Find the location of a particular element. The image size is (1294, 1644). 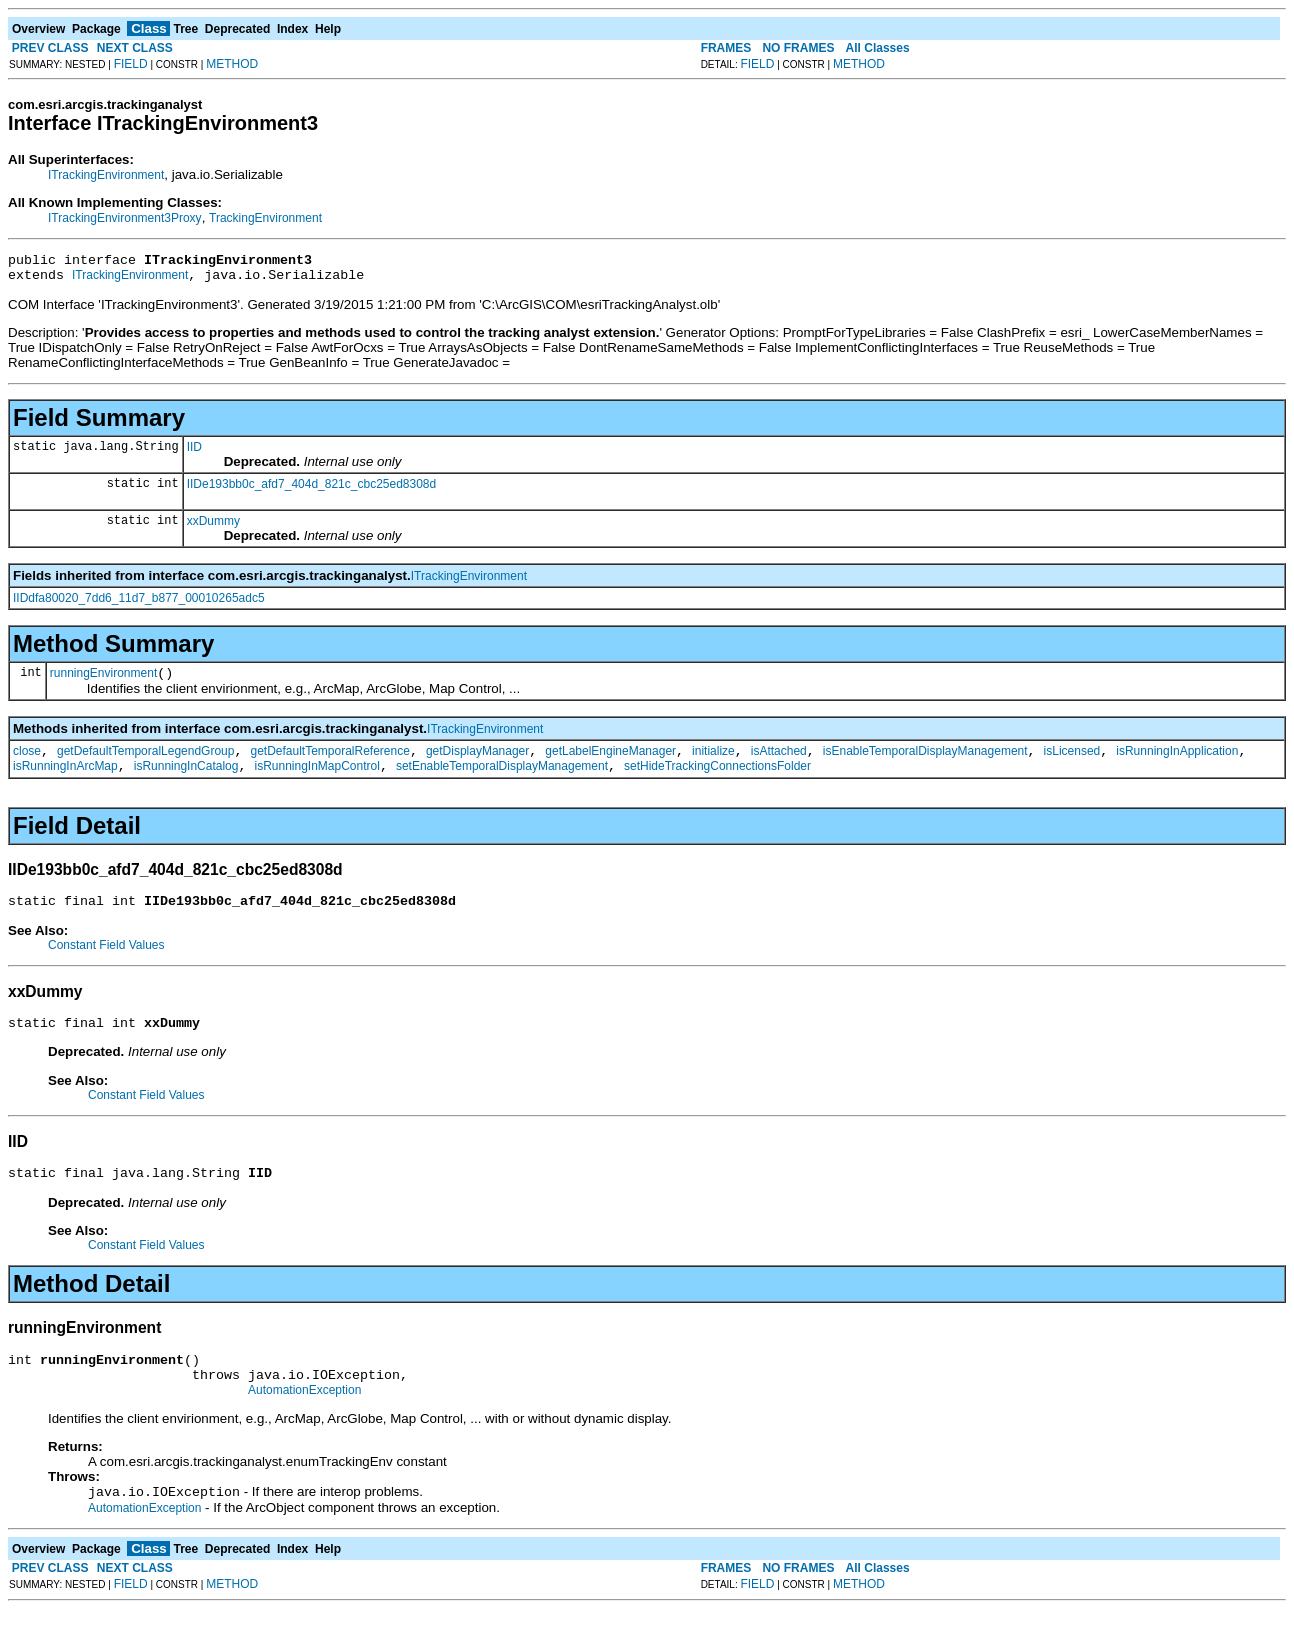

initialize is located at coordinates (713, 763).